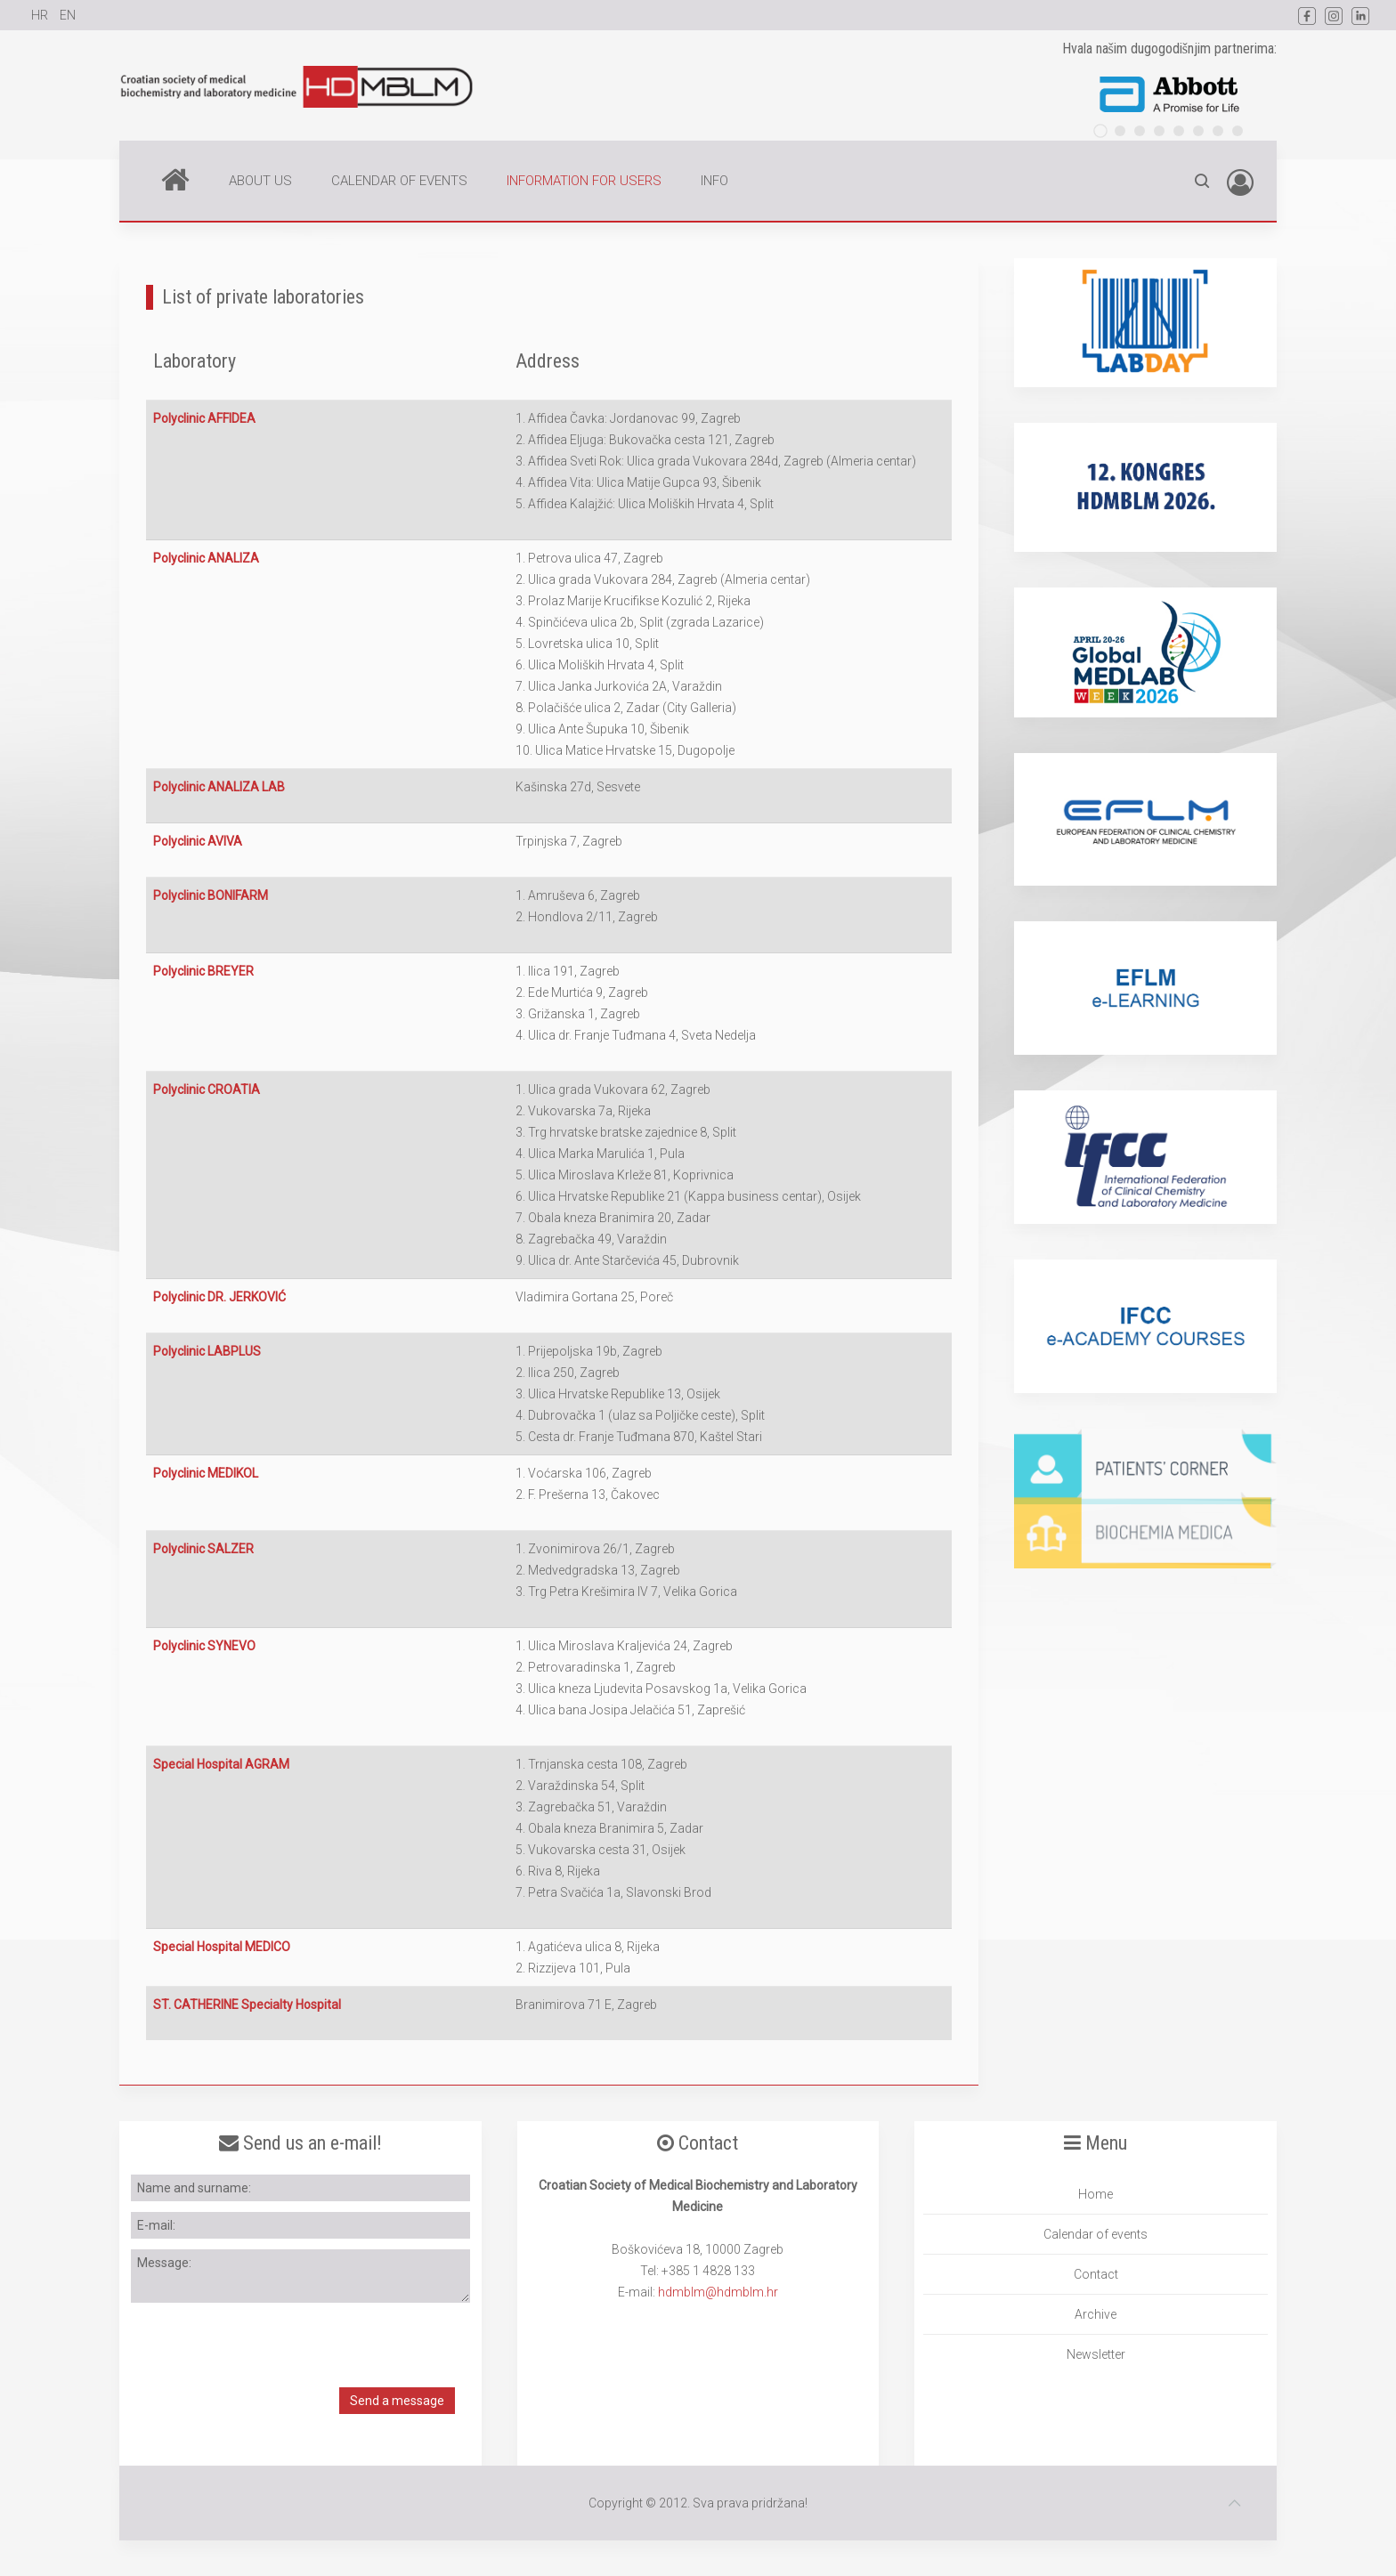 Image resolution: width=1396 pixels, height=2576 pixels. I want to click on Polyclinic AVIVA, so click(197, 841).